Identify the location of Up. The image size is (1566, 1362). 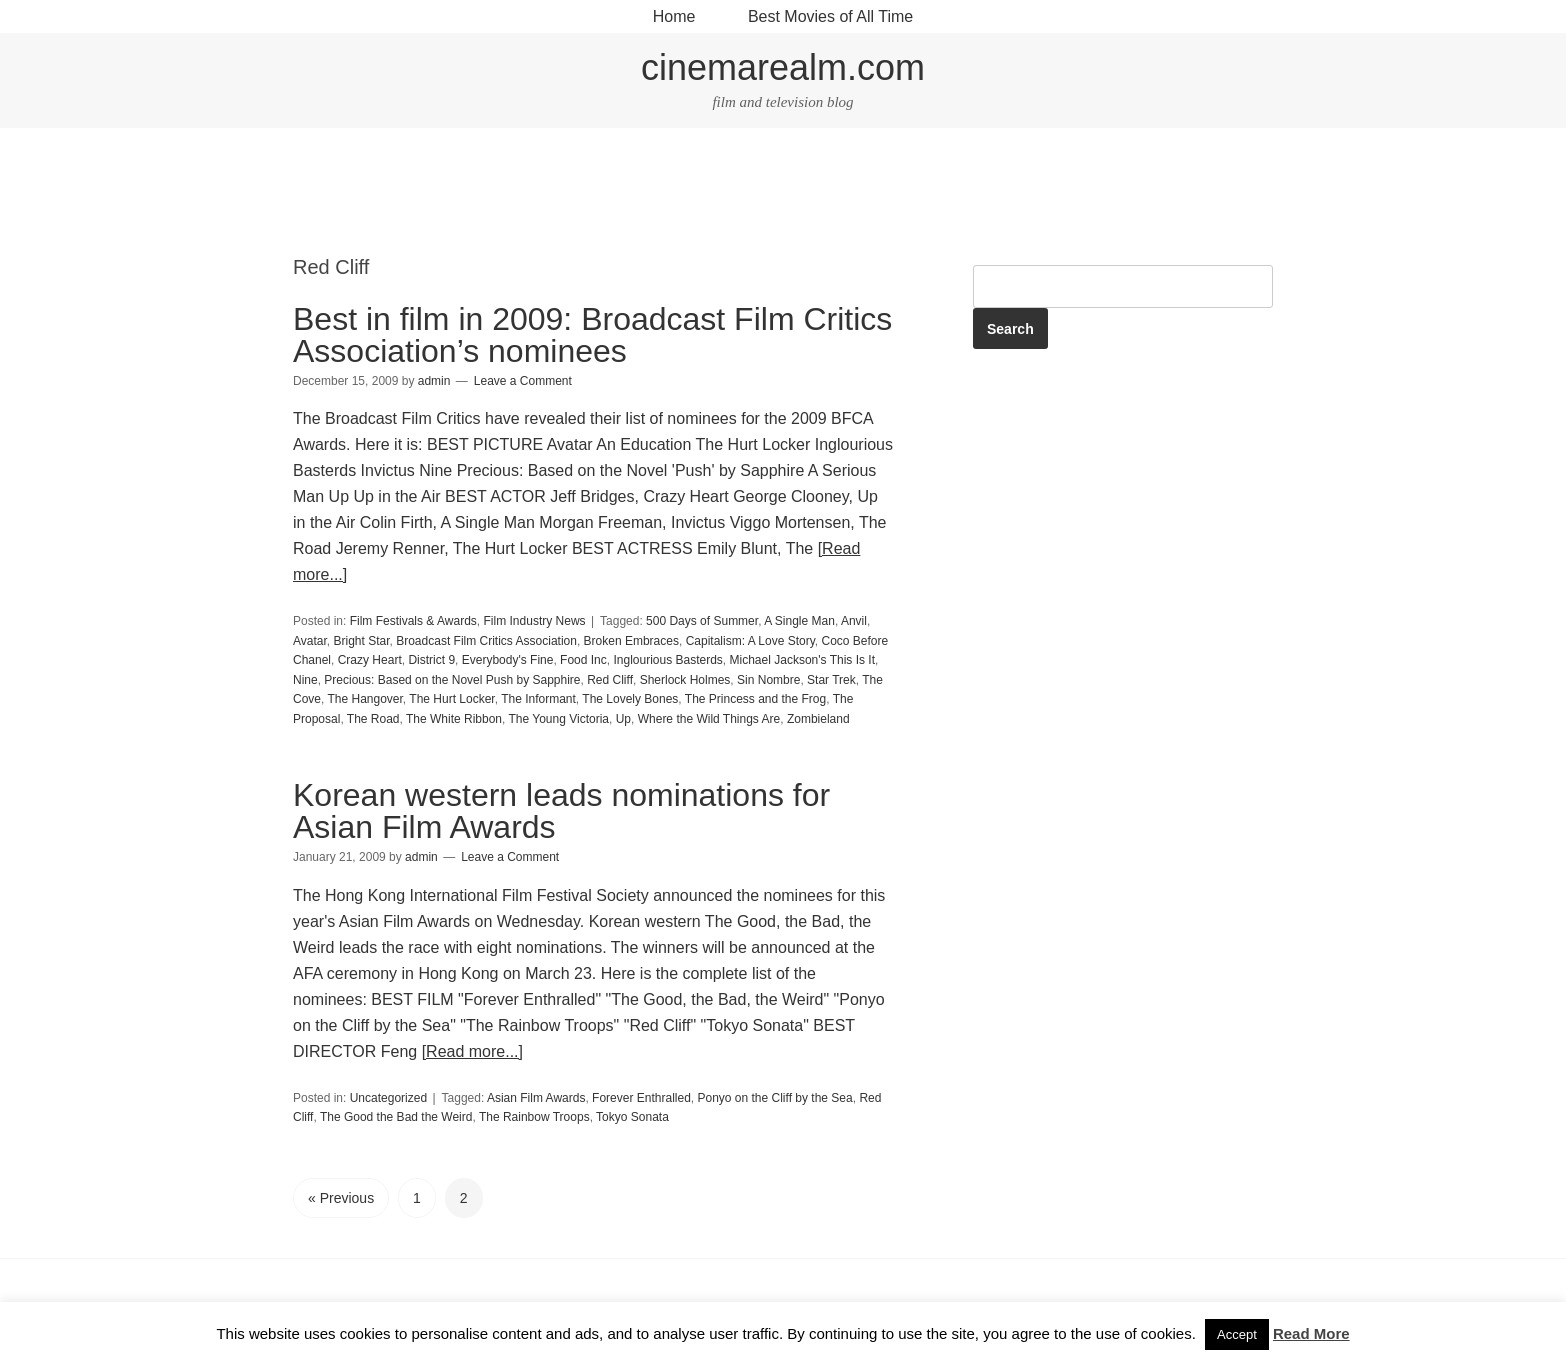
(623, 719).